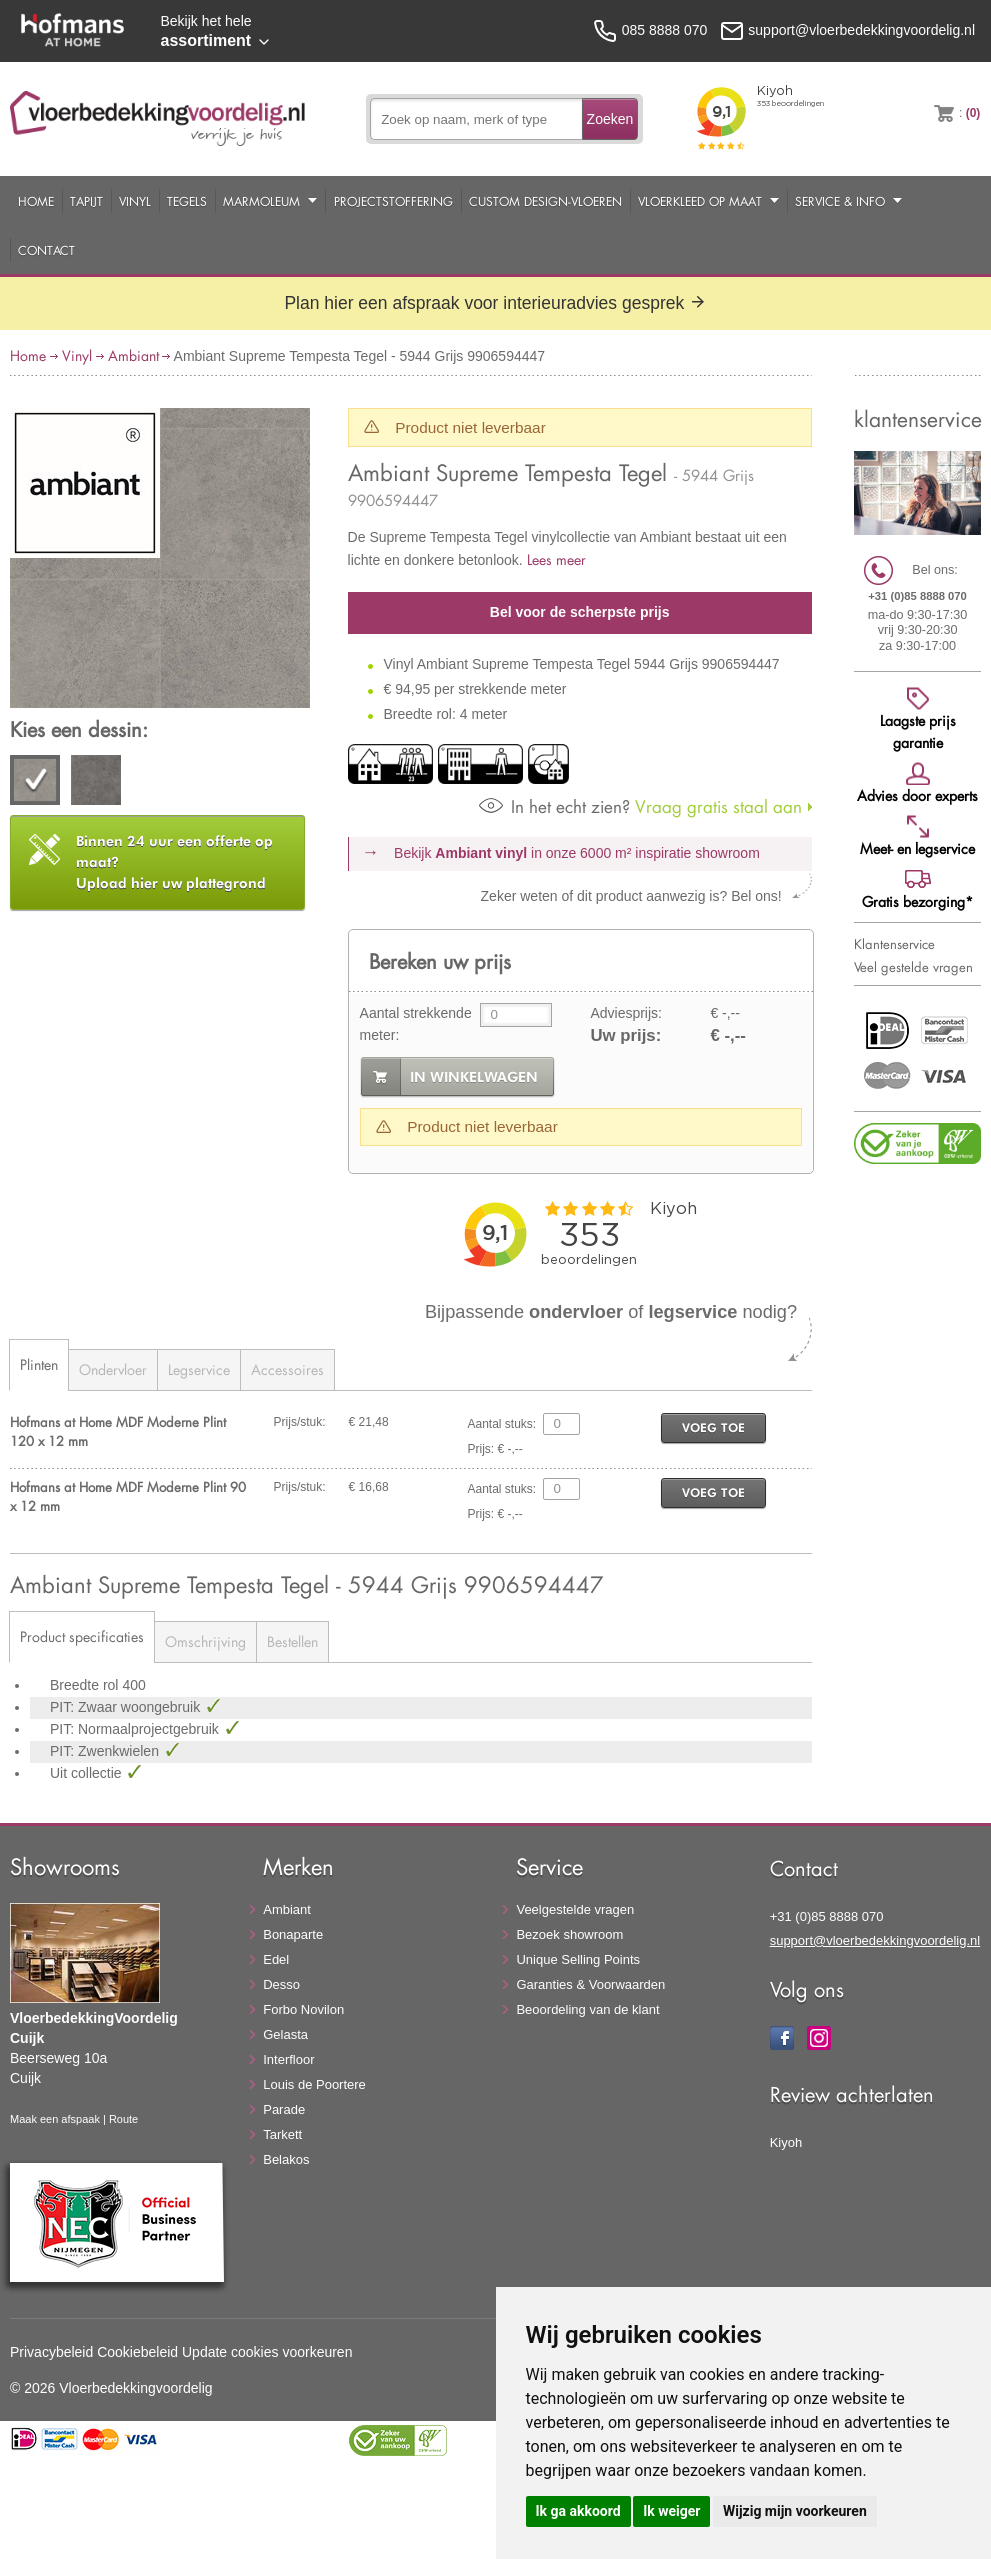  I want to click on Edel, so click(276, 1959).